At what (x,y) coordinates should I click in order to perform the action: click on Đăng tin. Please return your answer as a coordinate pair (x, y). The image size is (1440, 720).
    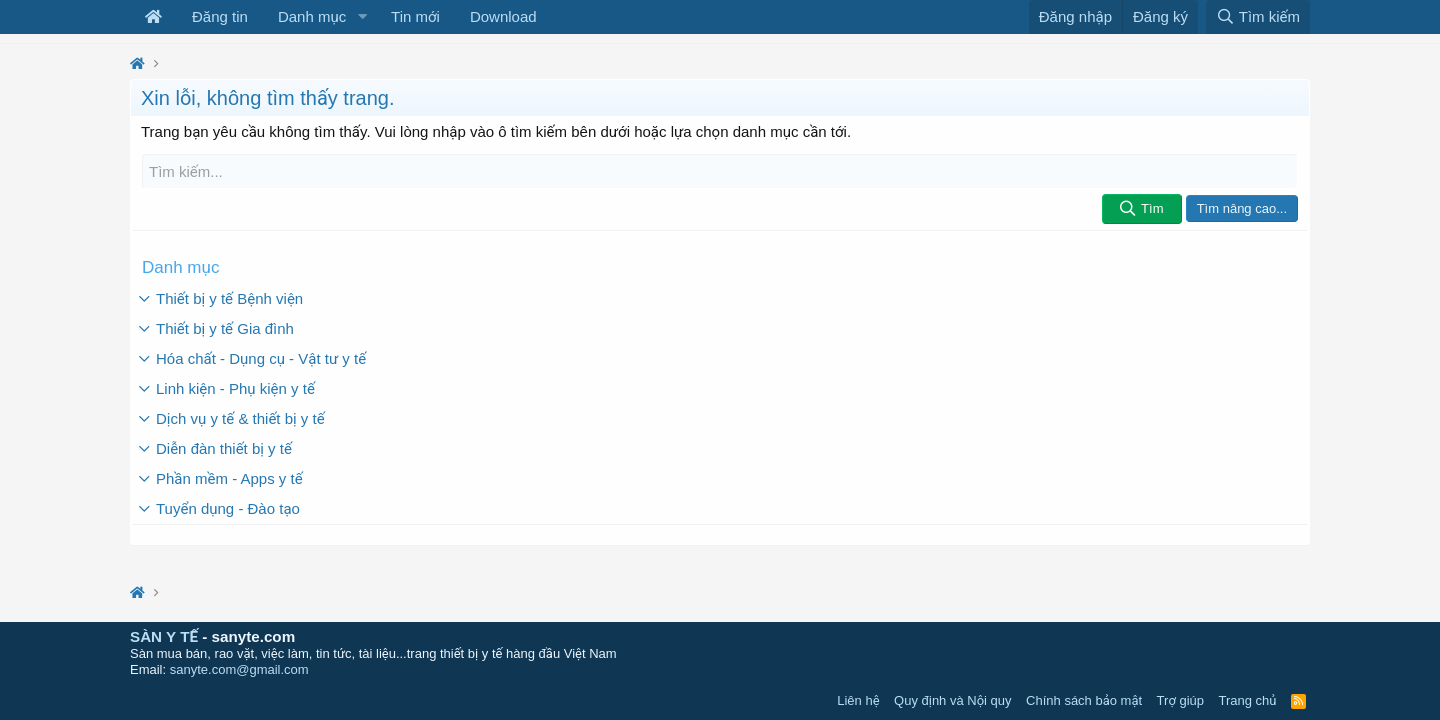
    Looking at the image, I should click on (220, 16).